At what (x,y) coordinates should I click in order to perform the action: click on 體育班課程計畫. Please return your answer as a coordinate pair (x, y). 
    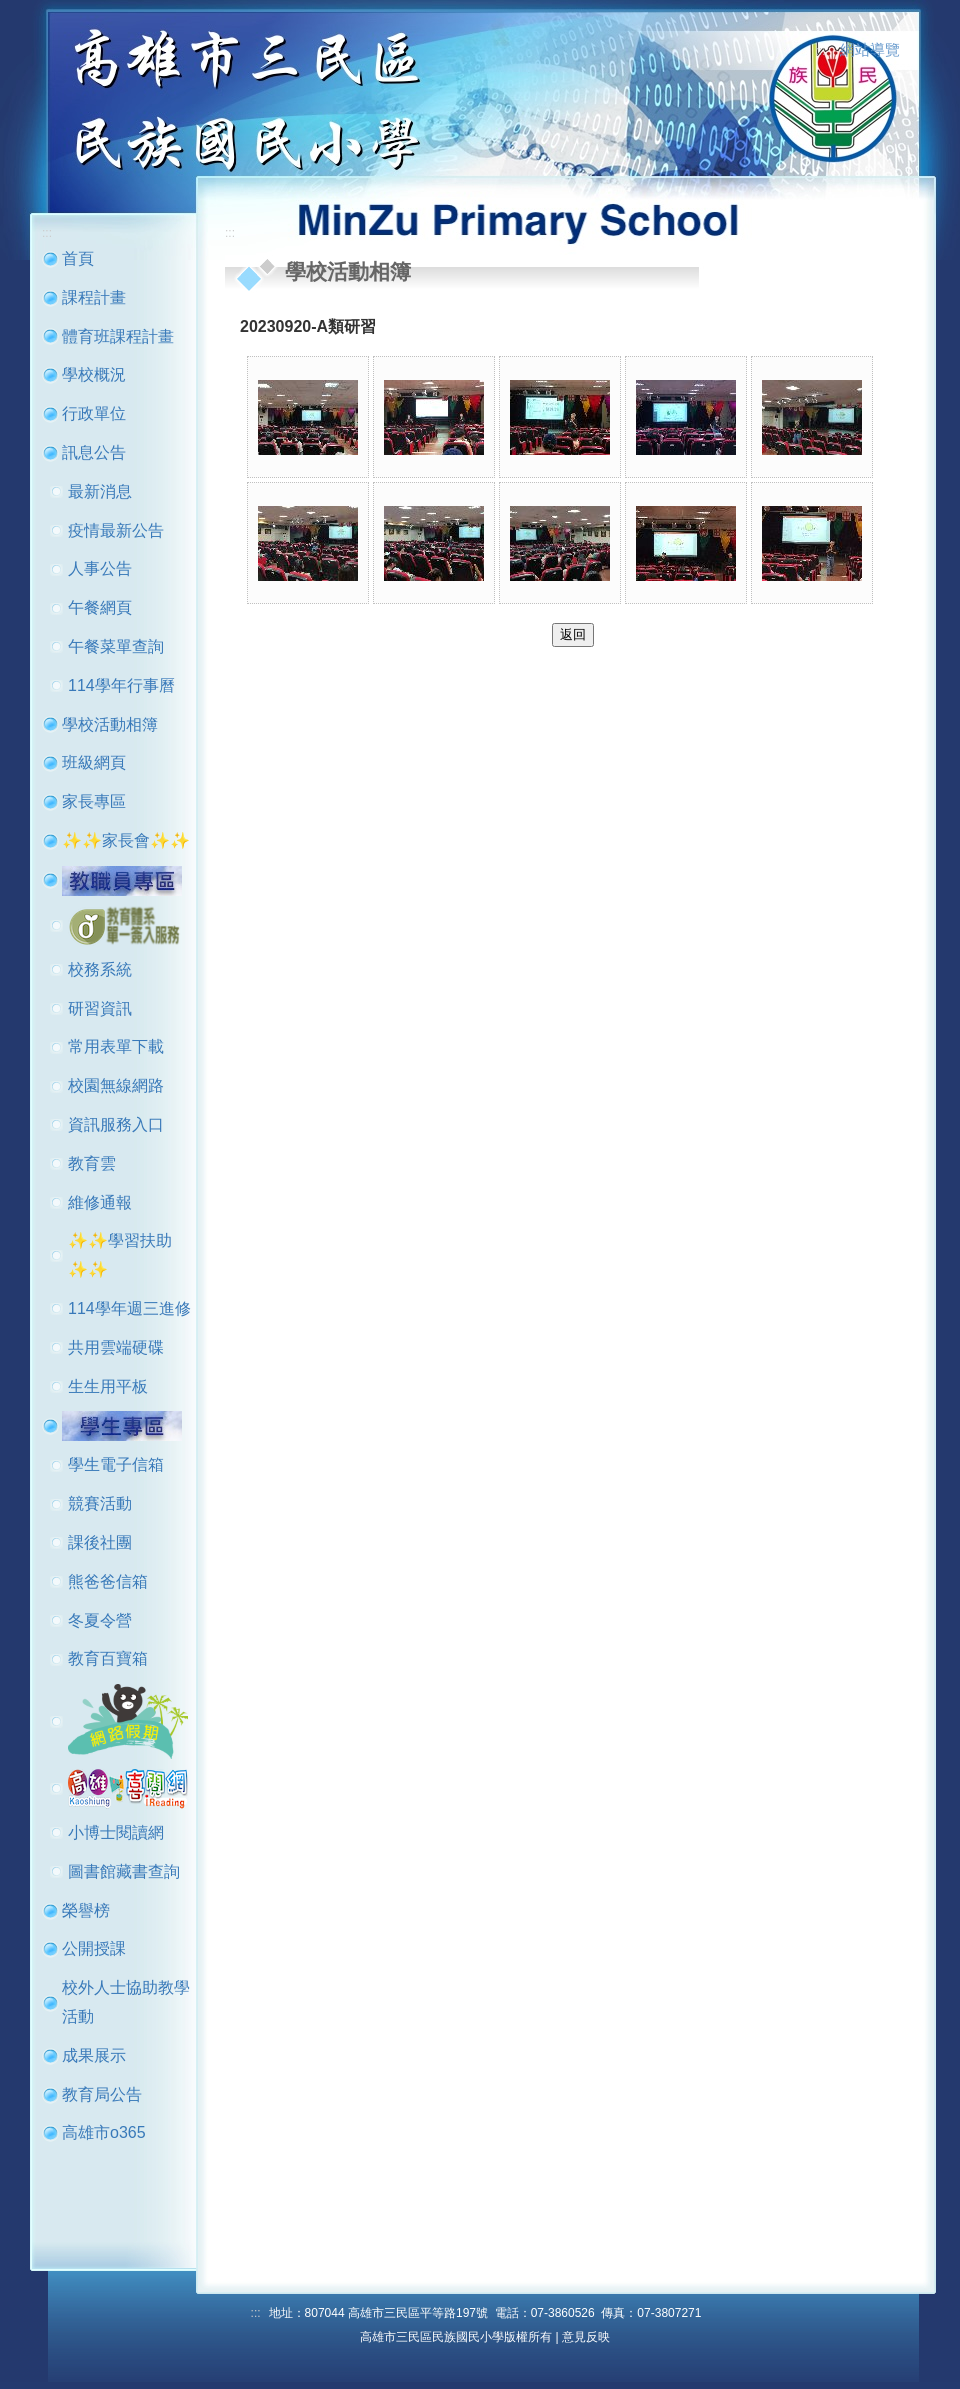
    Looking at the image, I should click on (118, 336).